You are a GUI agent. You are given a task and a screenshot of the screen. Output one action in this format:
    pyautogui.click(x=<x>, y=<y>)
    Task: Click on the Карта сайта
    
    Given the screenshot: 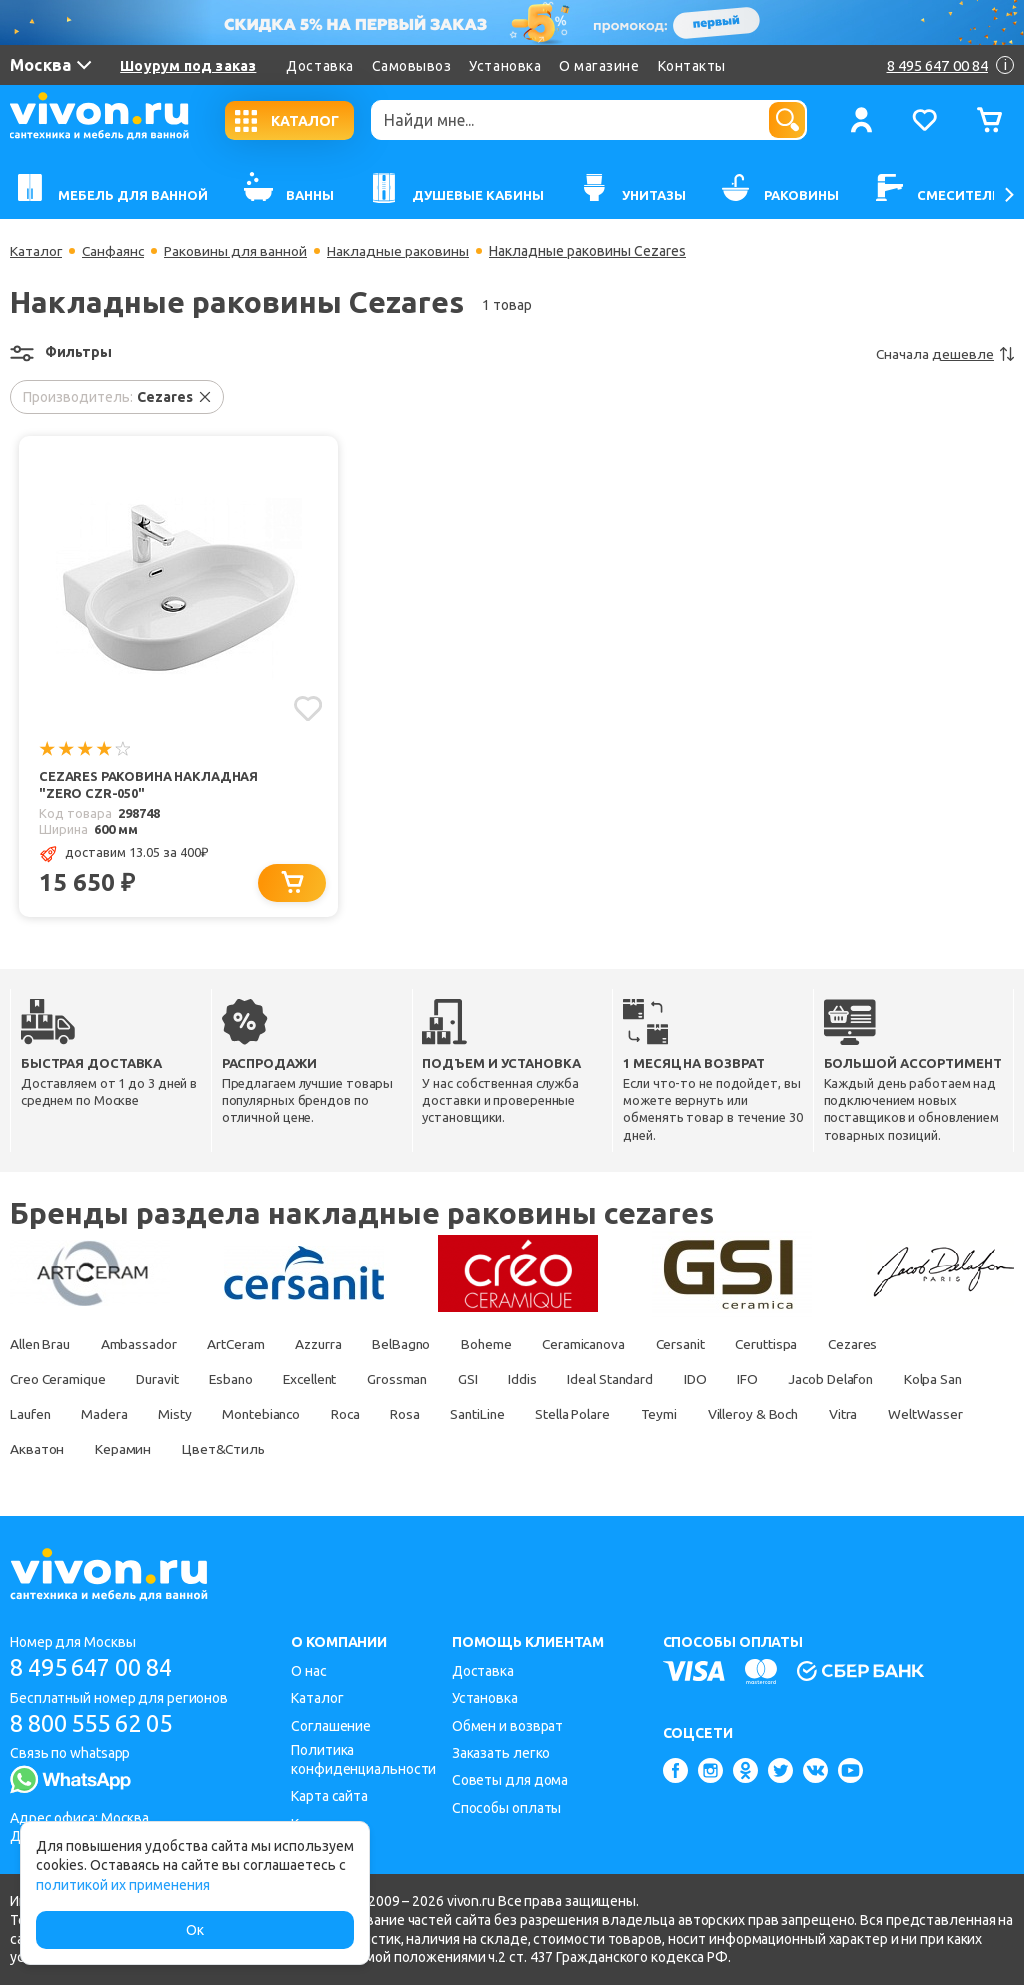 What is the action you would take?
    pyautogui.click(x=329, y=1796)
    